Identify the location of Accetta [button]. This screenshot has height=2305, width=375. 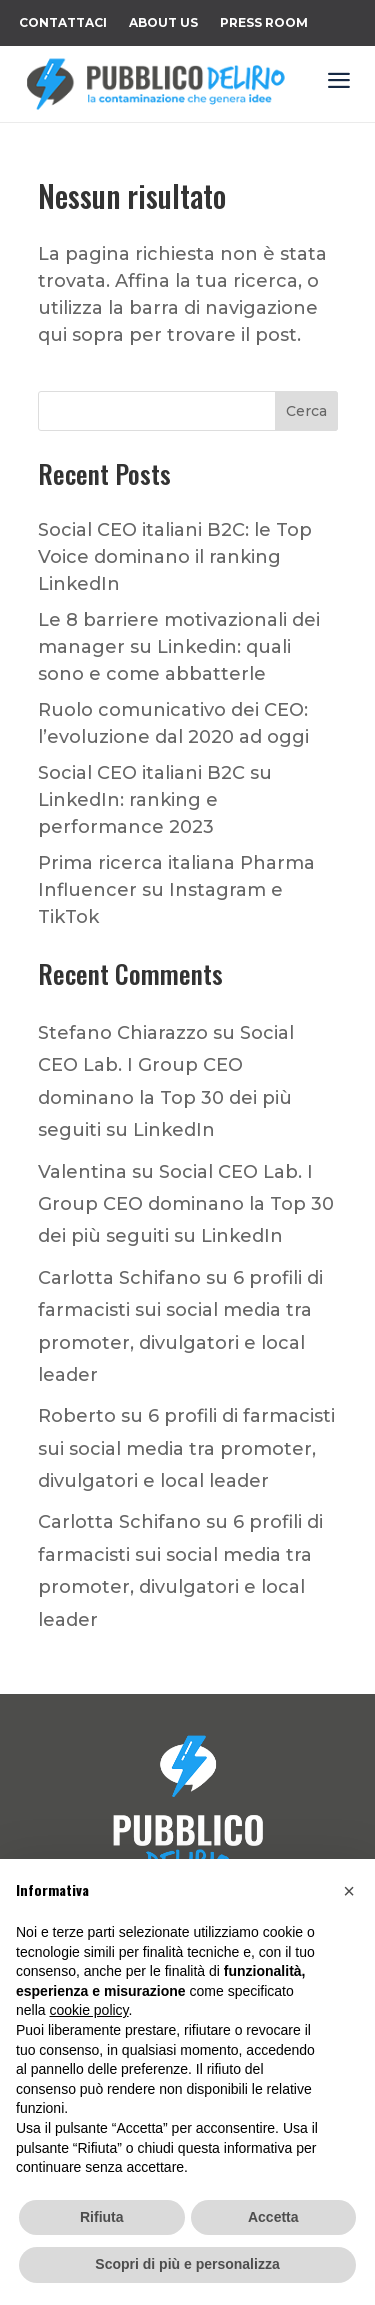
(273, 2217).